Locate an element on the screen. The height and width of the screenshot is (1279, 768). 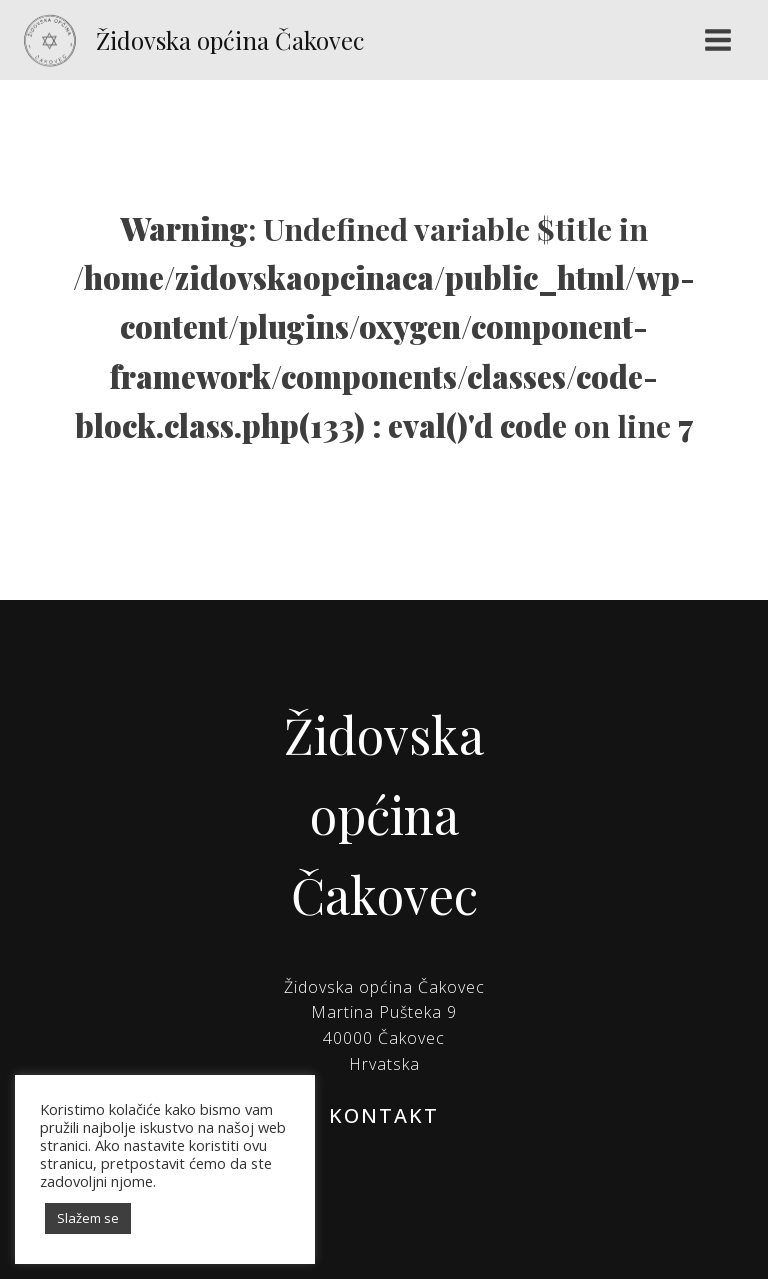
KONTAKT is located at coordinates (384, 1115).